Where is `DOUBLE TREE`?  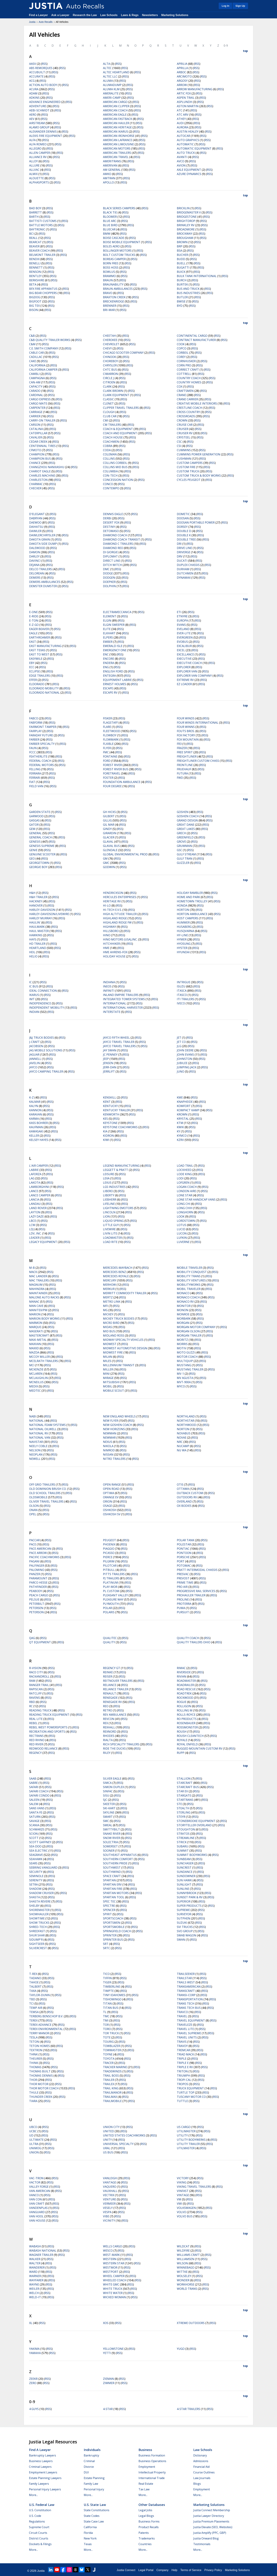
DOUBLE TREE is located at coordinates (186, 539).